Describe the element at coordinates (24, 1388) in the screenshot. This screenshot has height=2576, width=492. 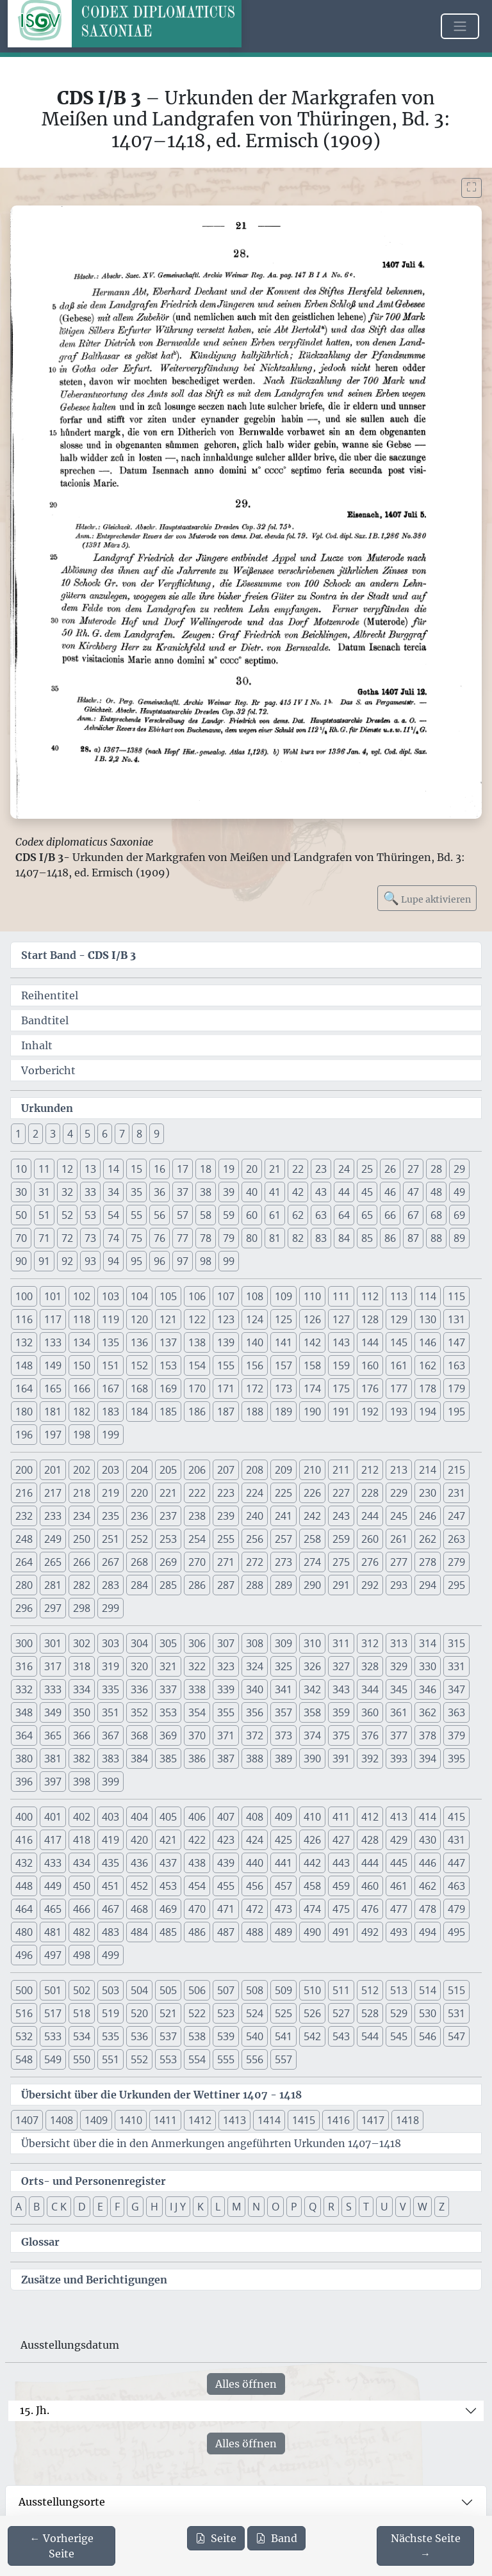
I see `164 [button]` at that location.